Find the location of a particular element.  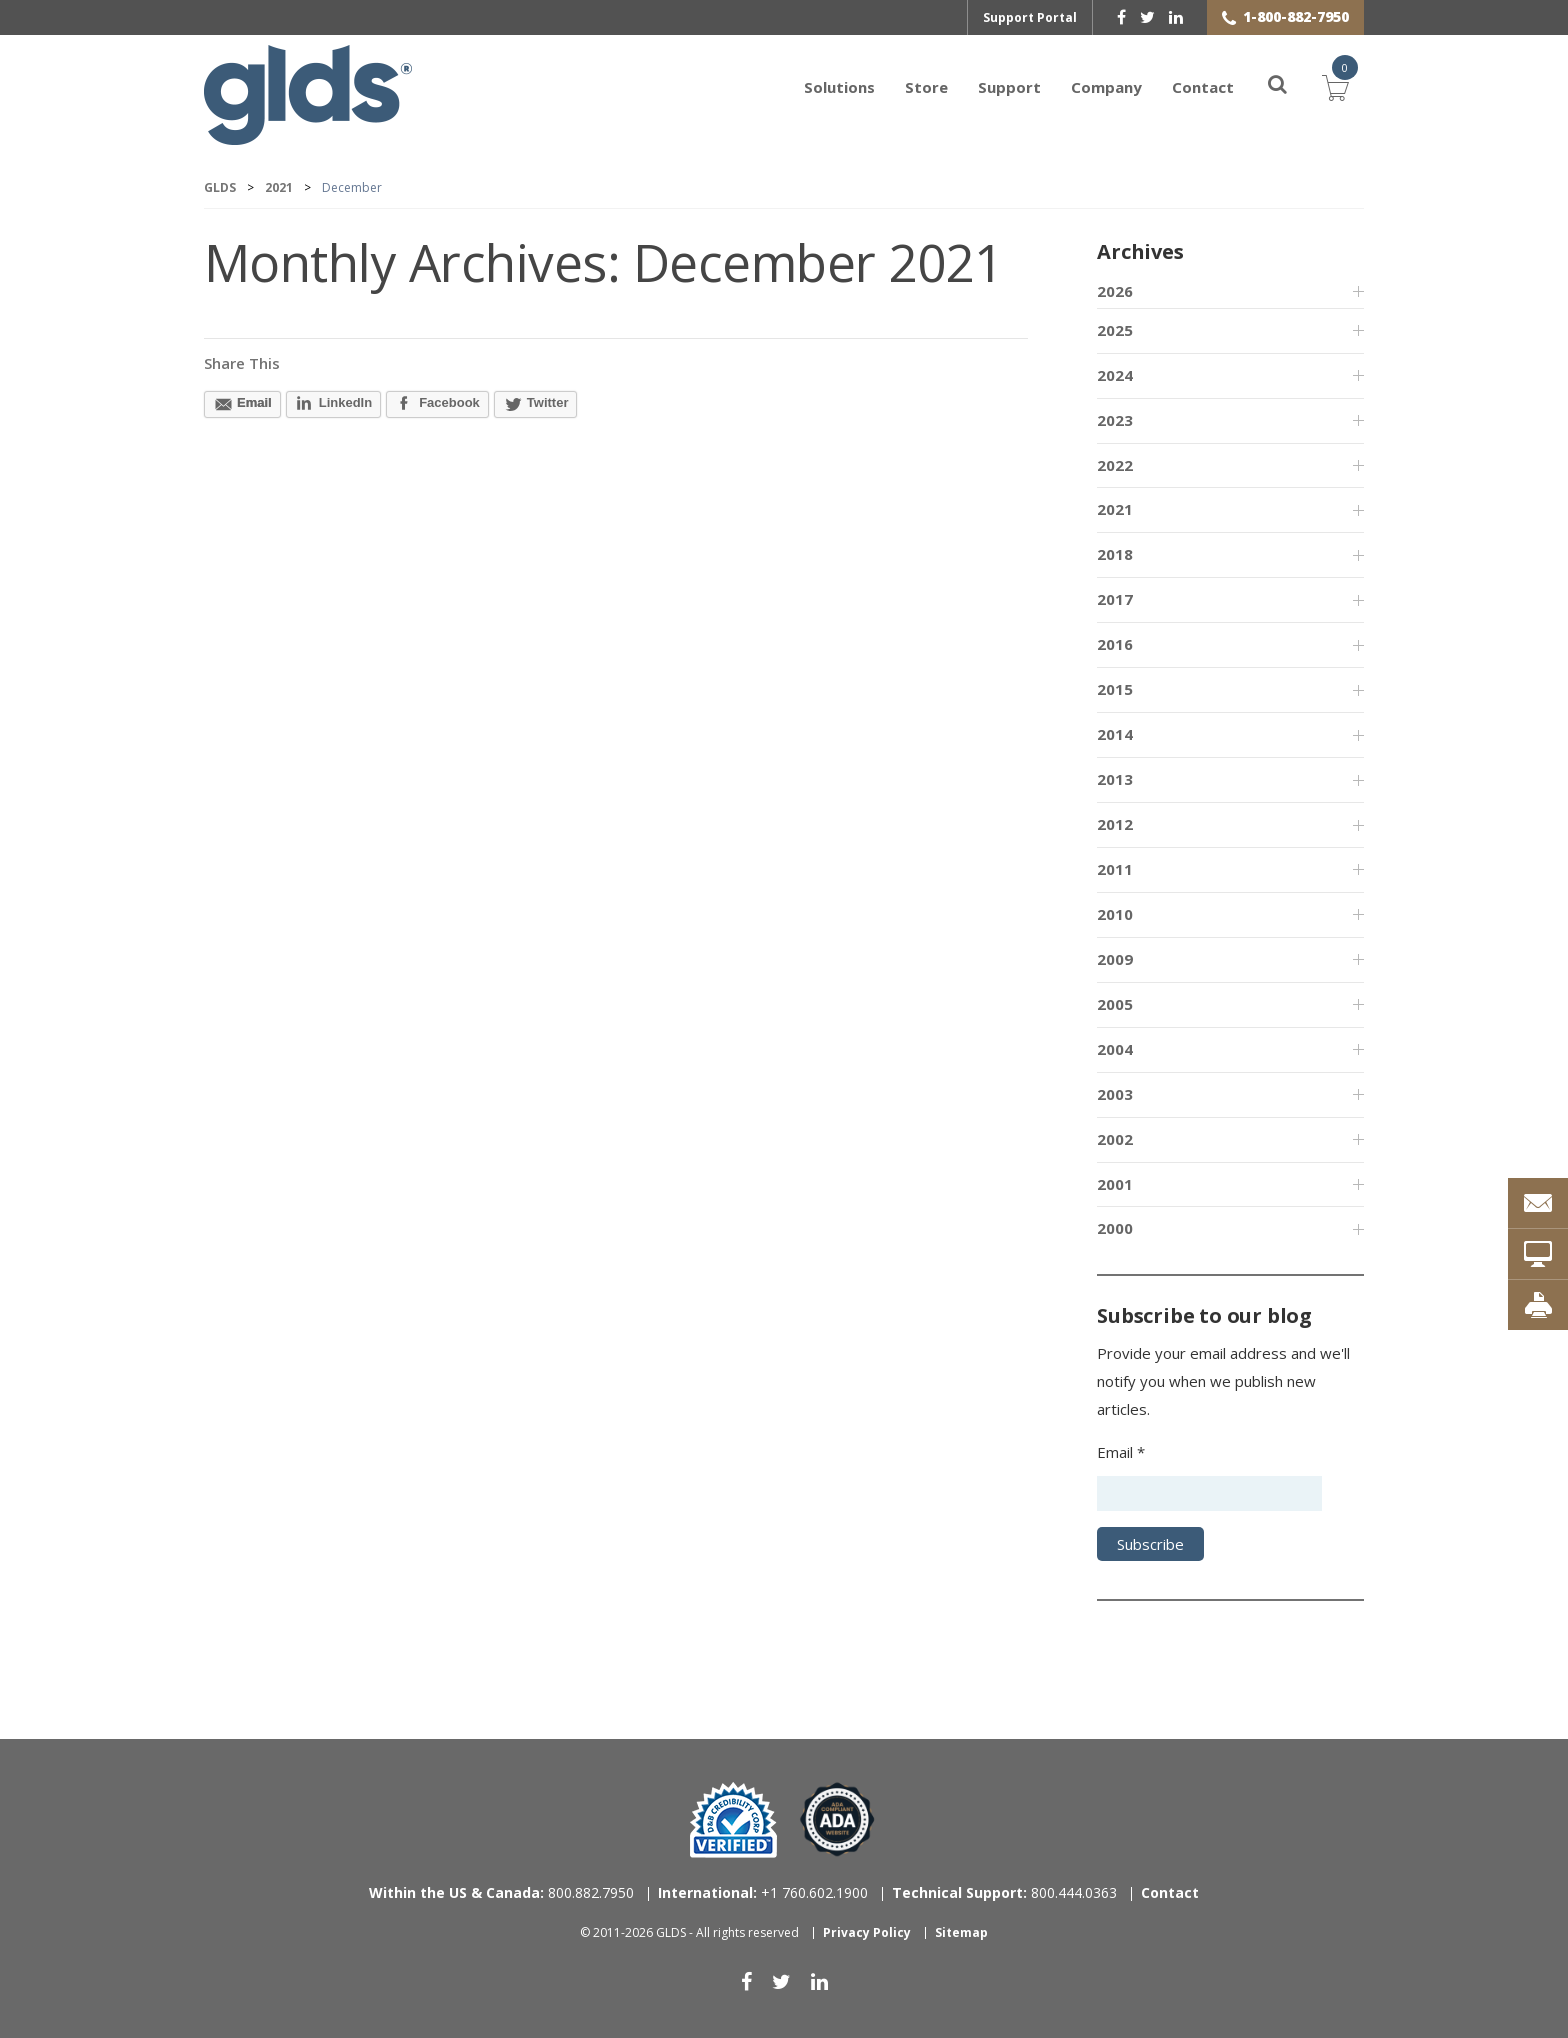

Solutions is located at coordinates (839, 87).